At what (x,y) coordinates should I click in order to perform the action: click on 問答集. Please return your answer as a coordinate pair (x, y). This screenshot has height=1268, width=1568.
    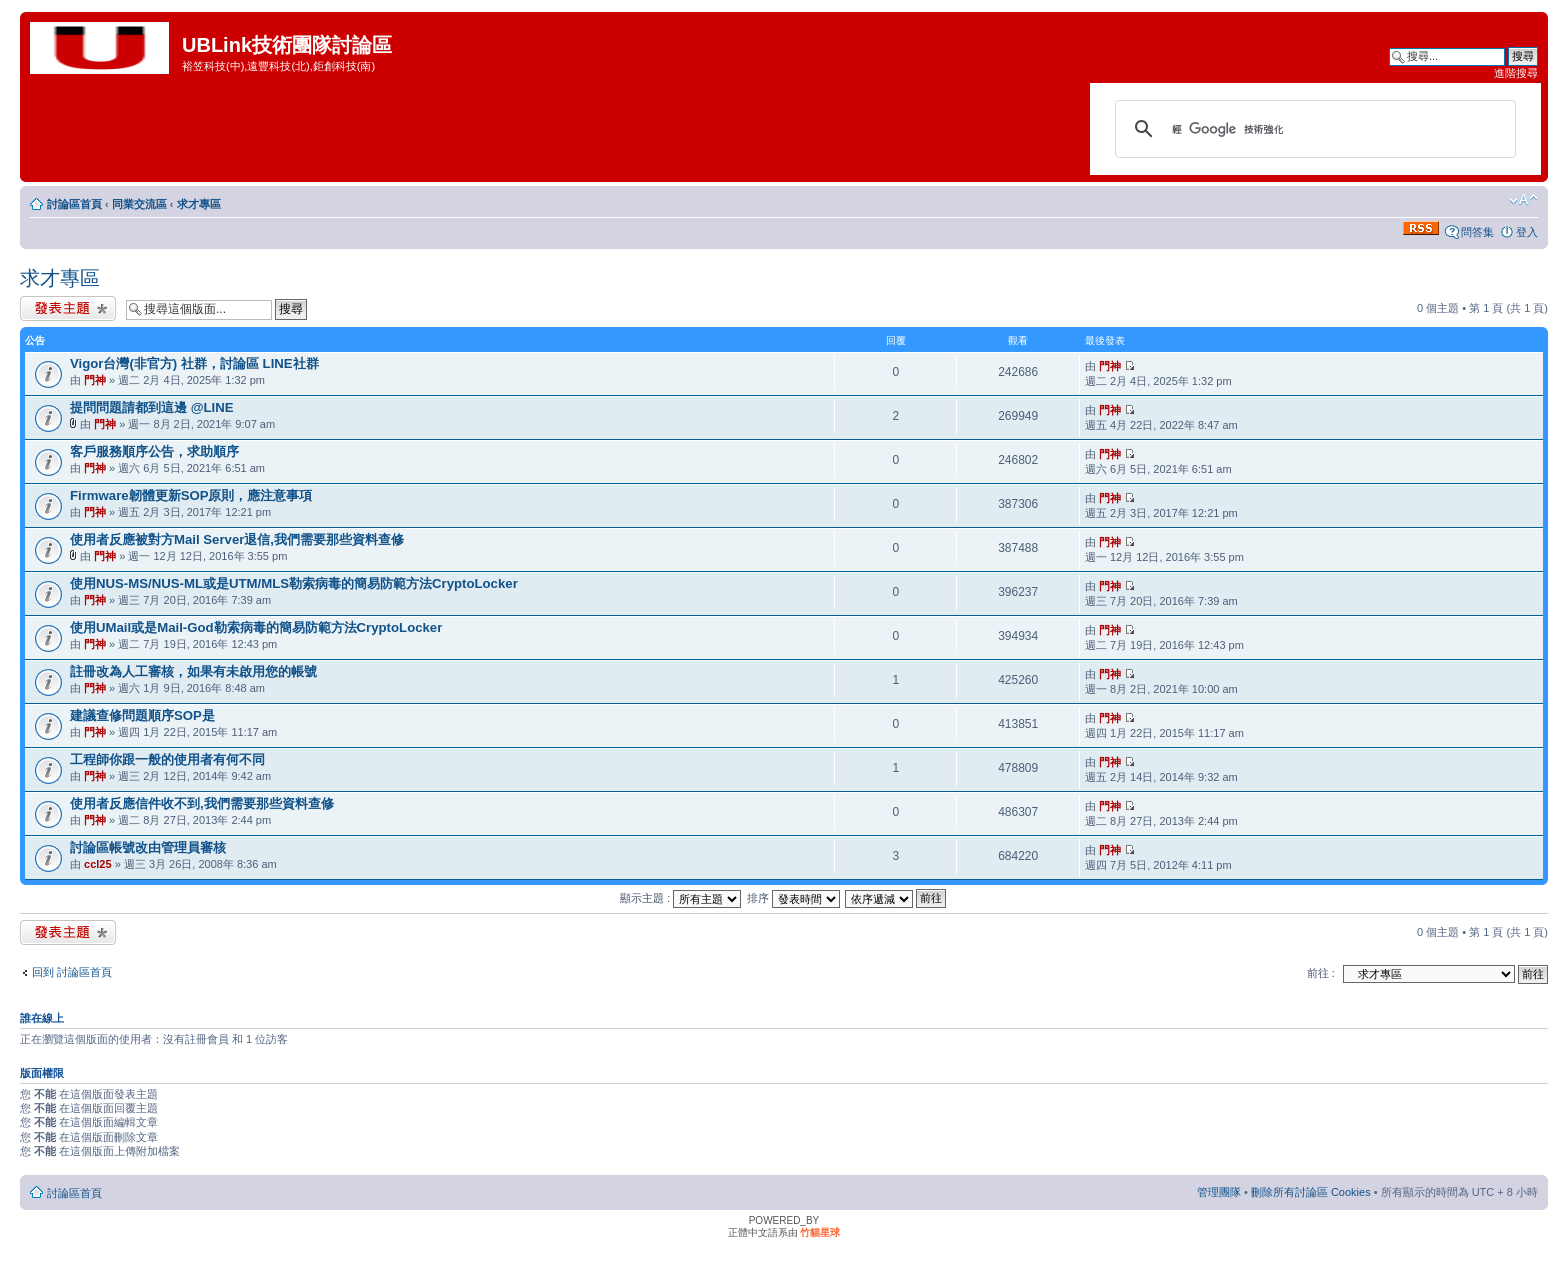
    Looking at the image, I should click on (1477, 232).